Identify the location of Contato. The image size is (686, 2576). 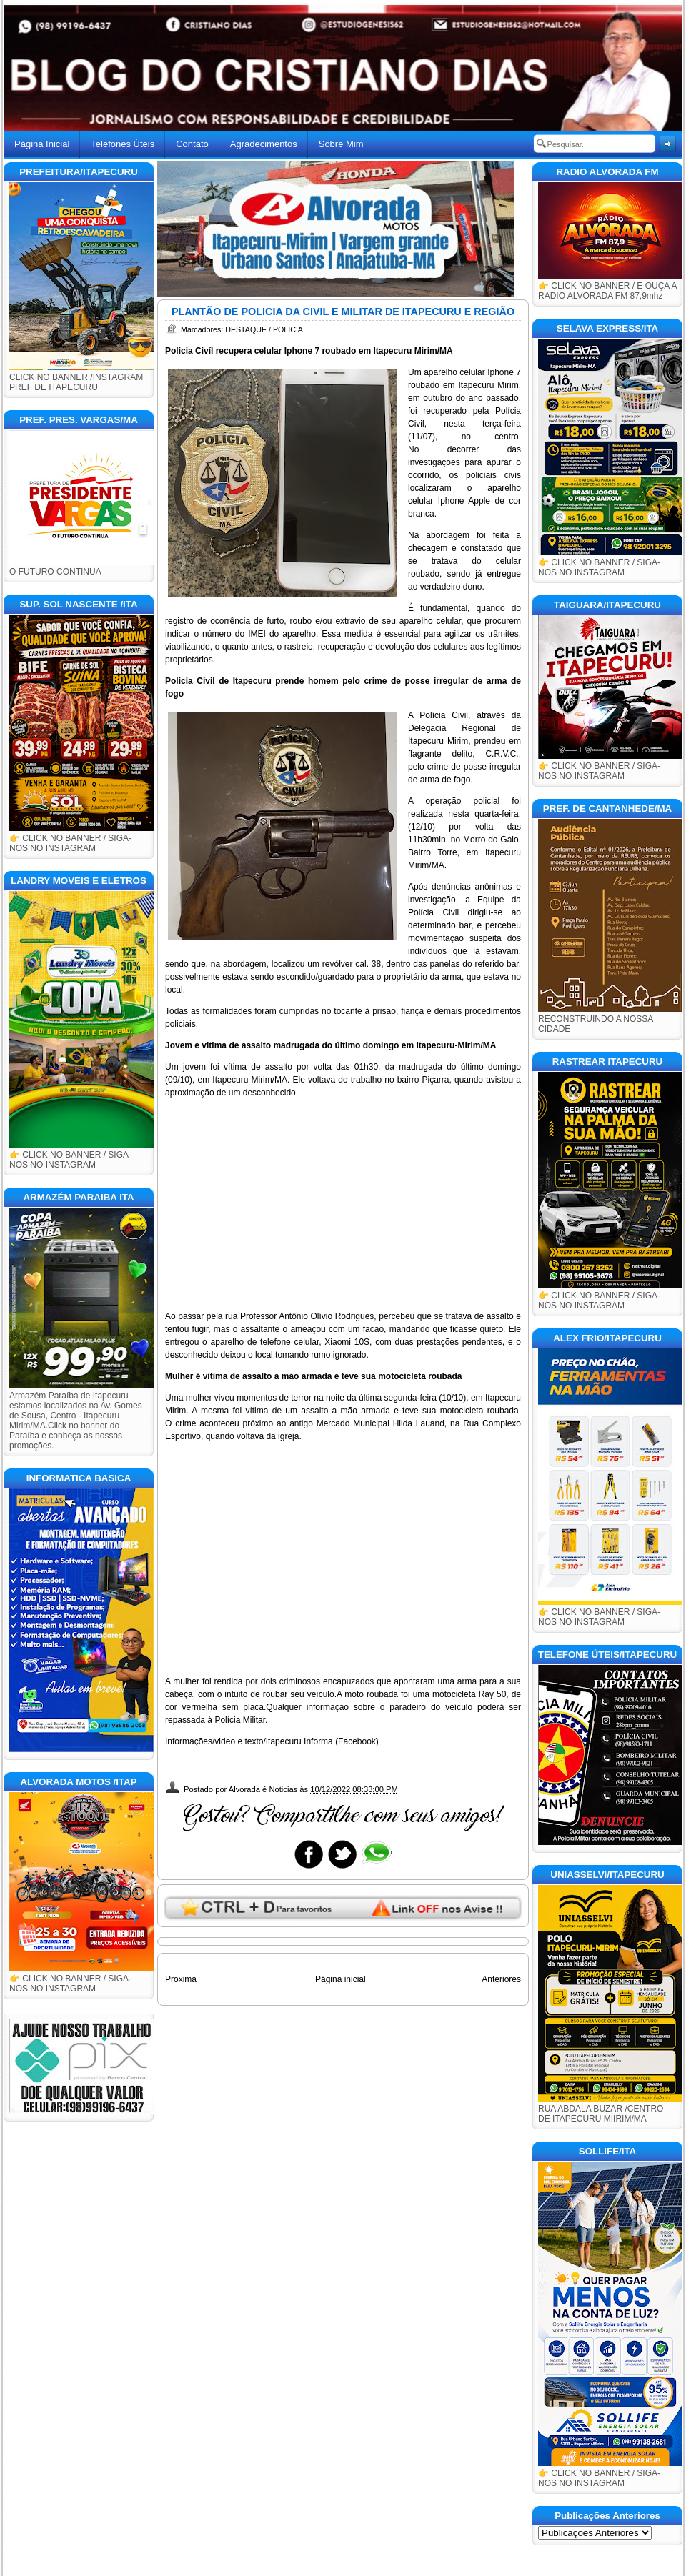
(192, 144).